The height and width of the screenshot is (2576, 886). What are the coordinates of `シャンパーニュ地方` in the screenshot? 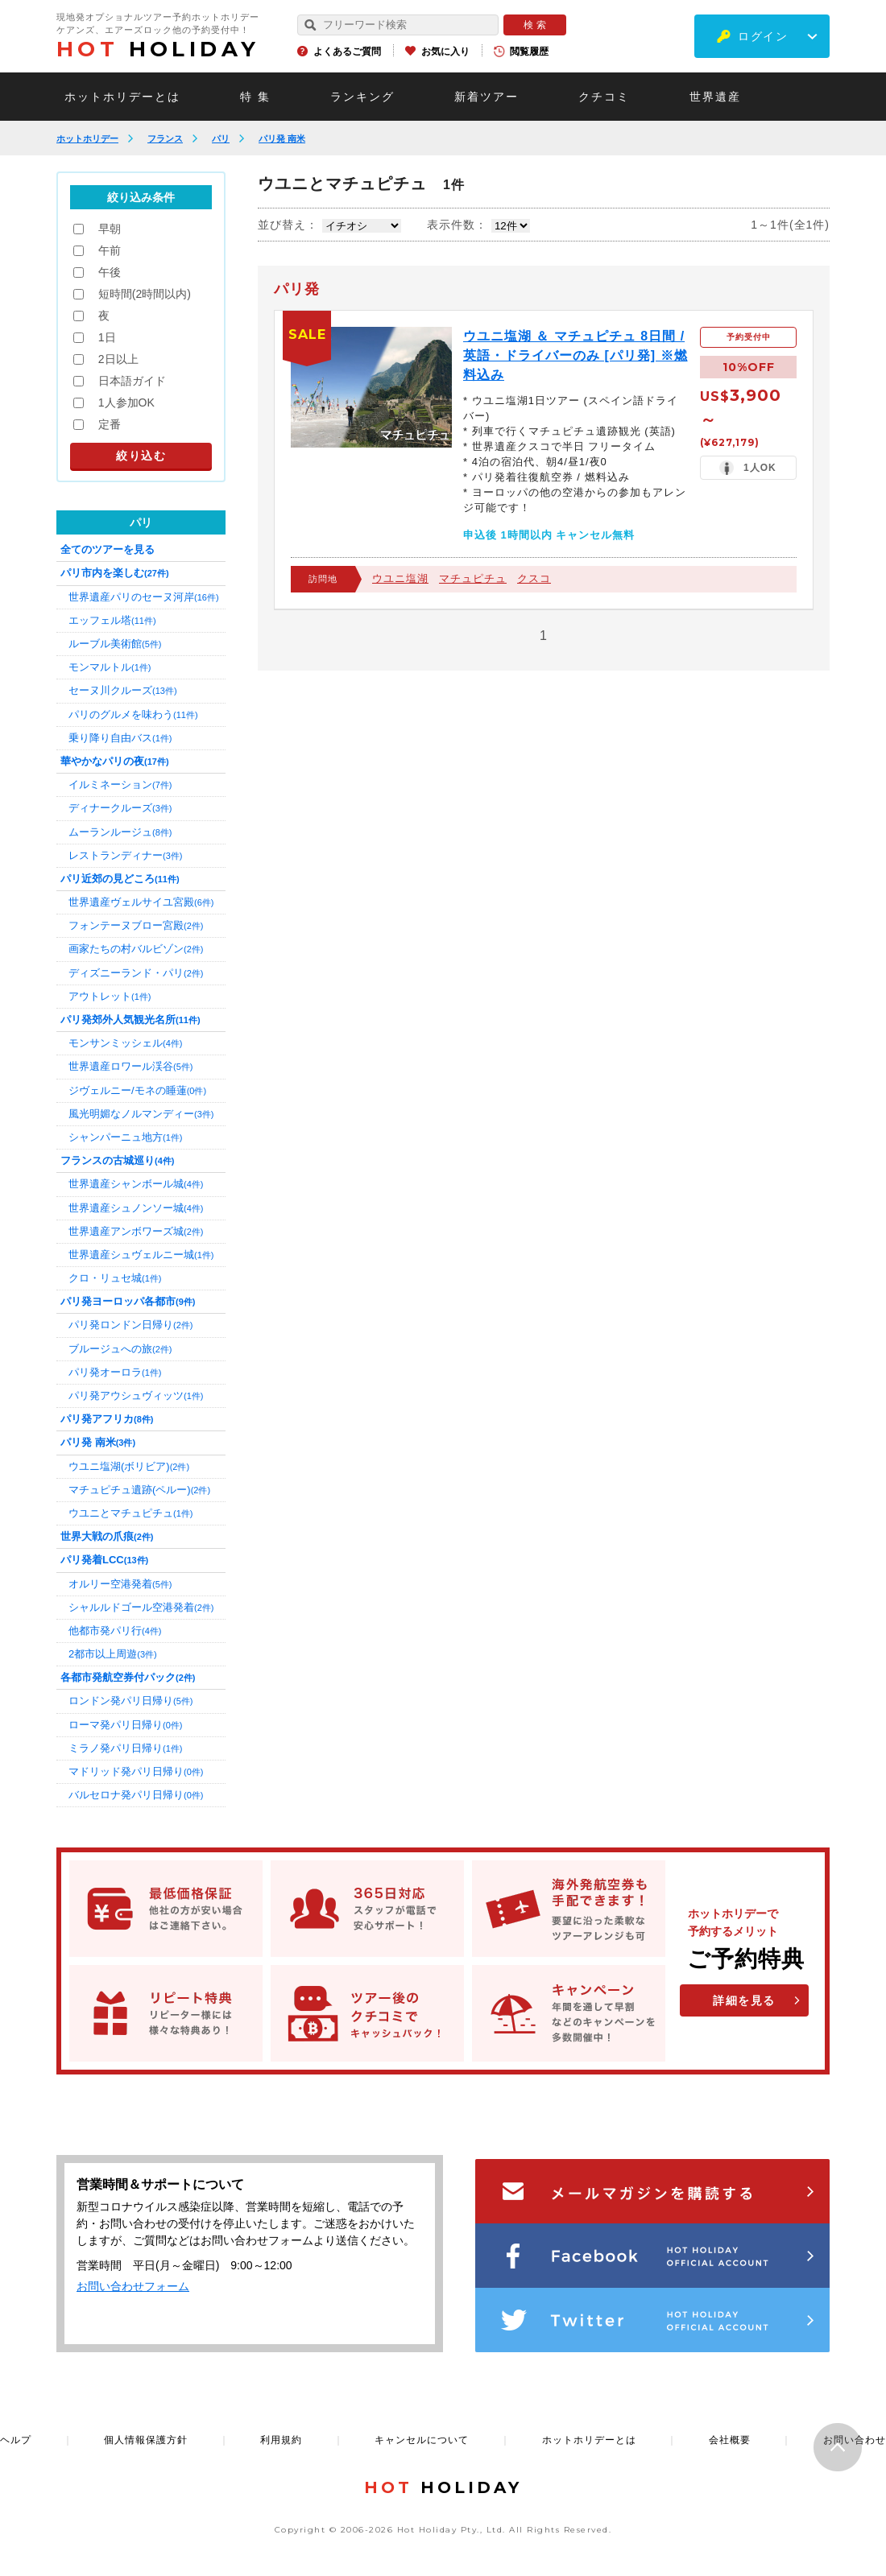 It's located at (125, 1137).